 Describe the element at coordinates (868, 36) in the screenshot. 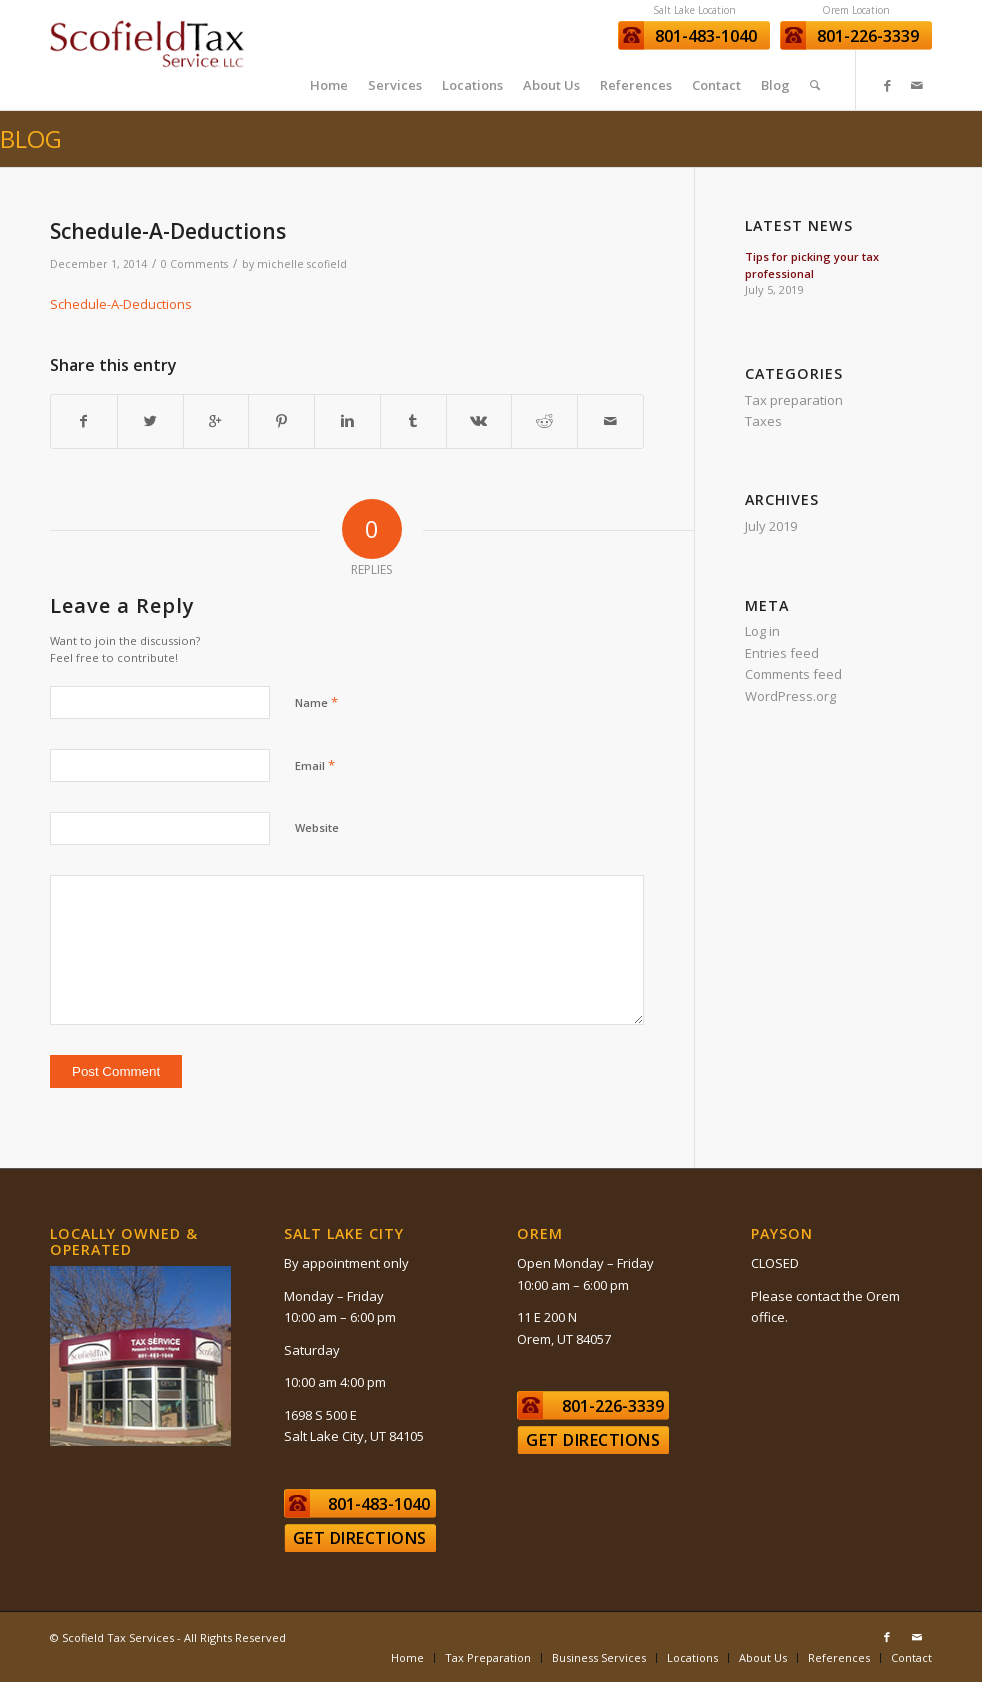

I see `801-226-3339` at that location.